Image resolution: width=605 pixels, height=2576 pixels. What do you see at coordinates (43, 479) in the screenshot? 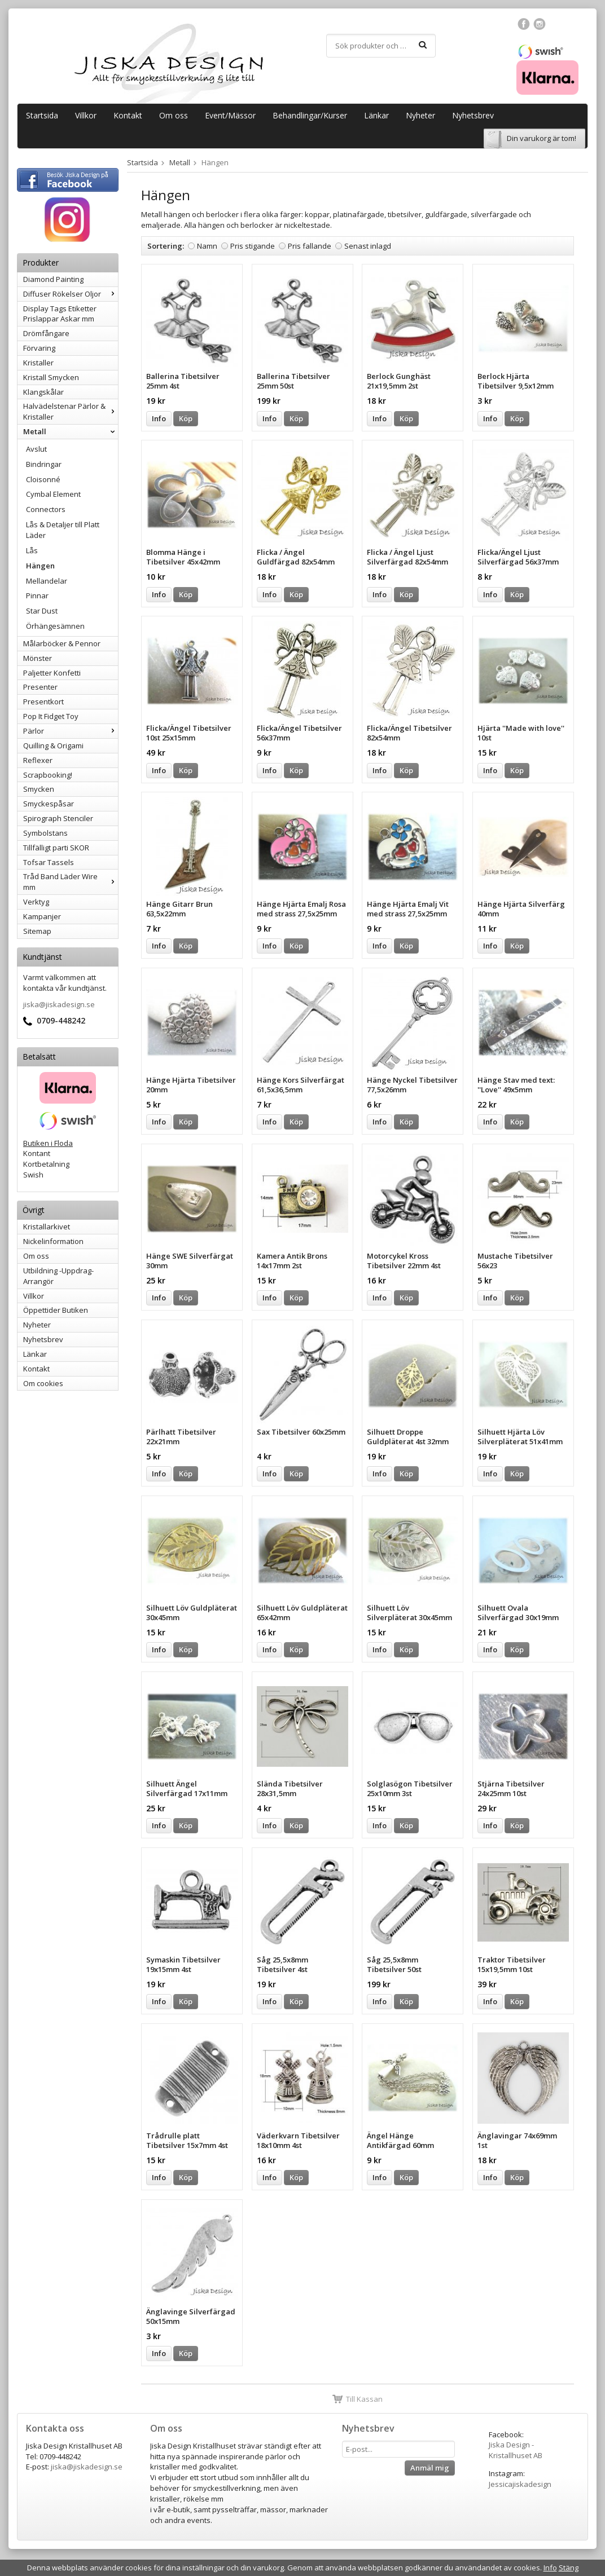
I see `Cloisonné` at bounding box center [43, 479].